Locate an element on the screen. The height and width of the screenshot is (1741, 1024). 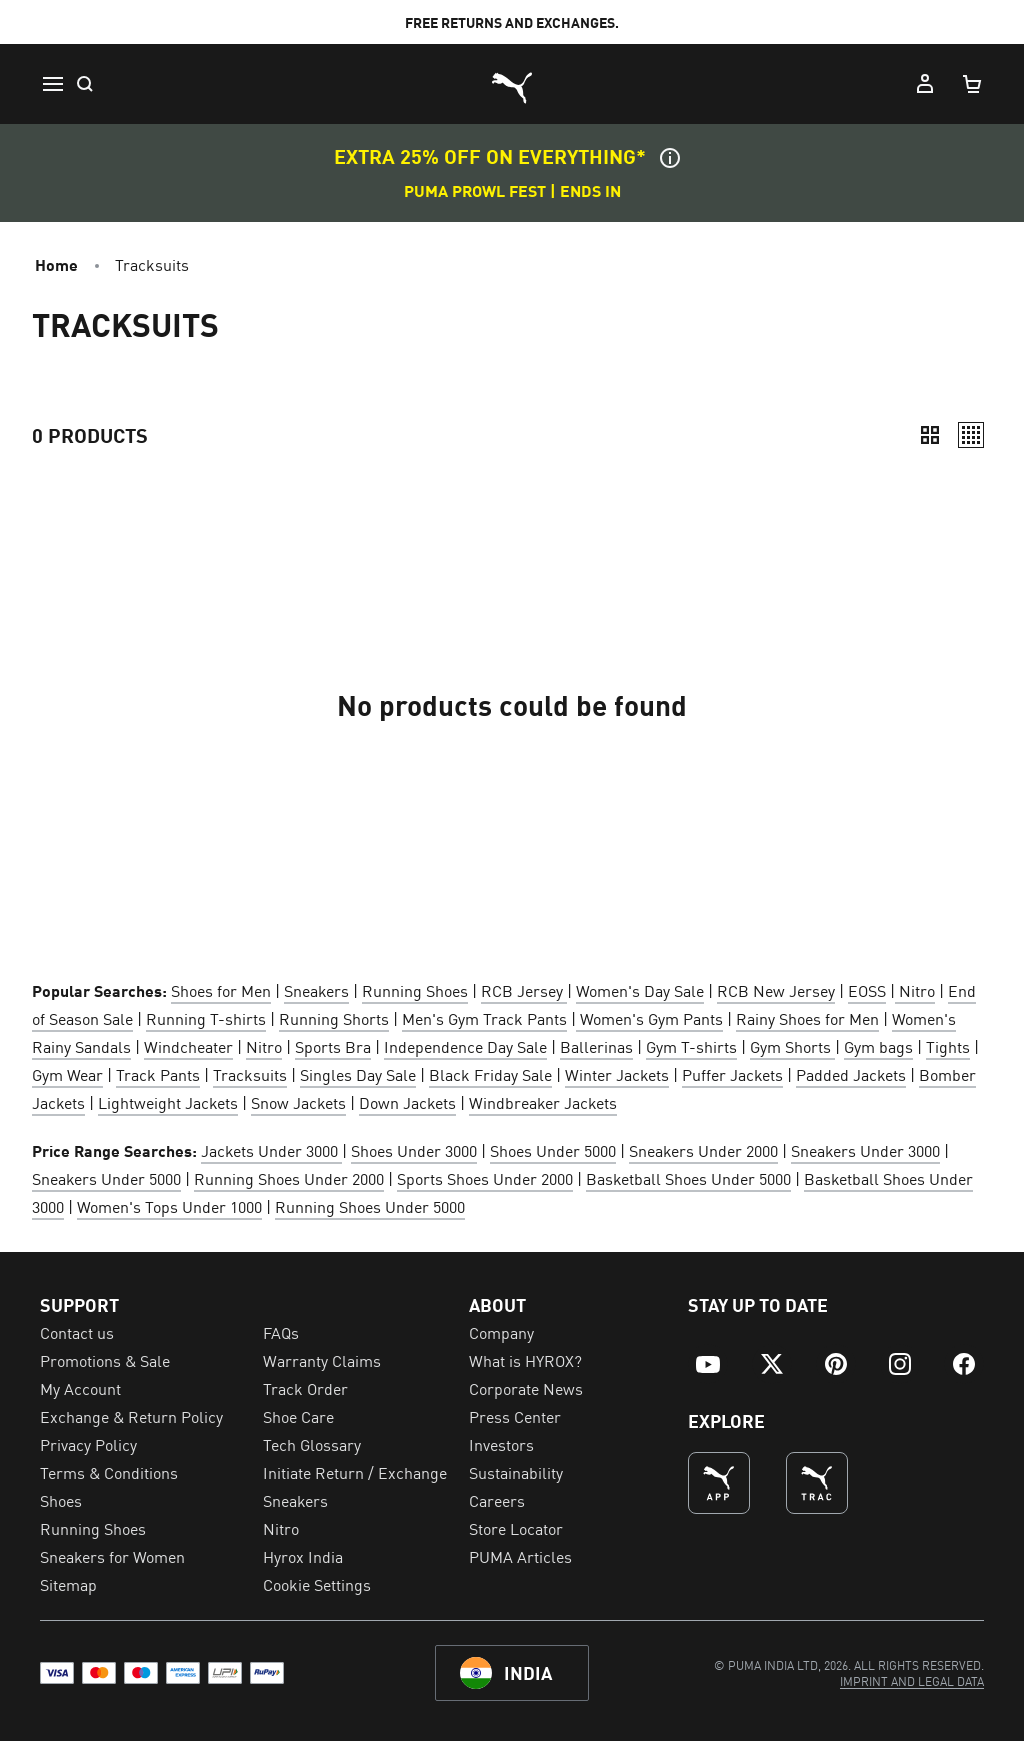
FAQs [menuitem] is located at coordinates (281, 1332).